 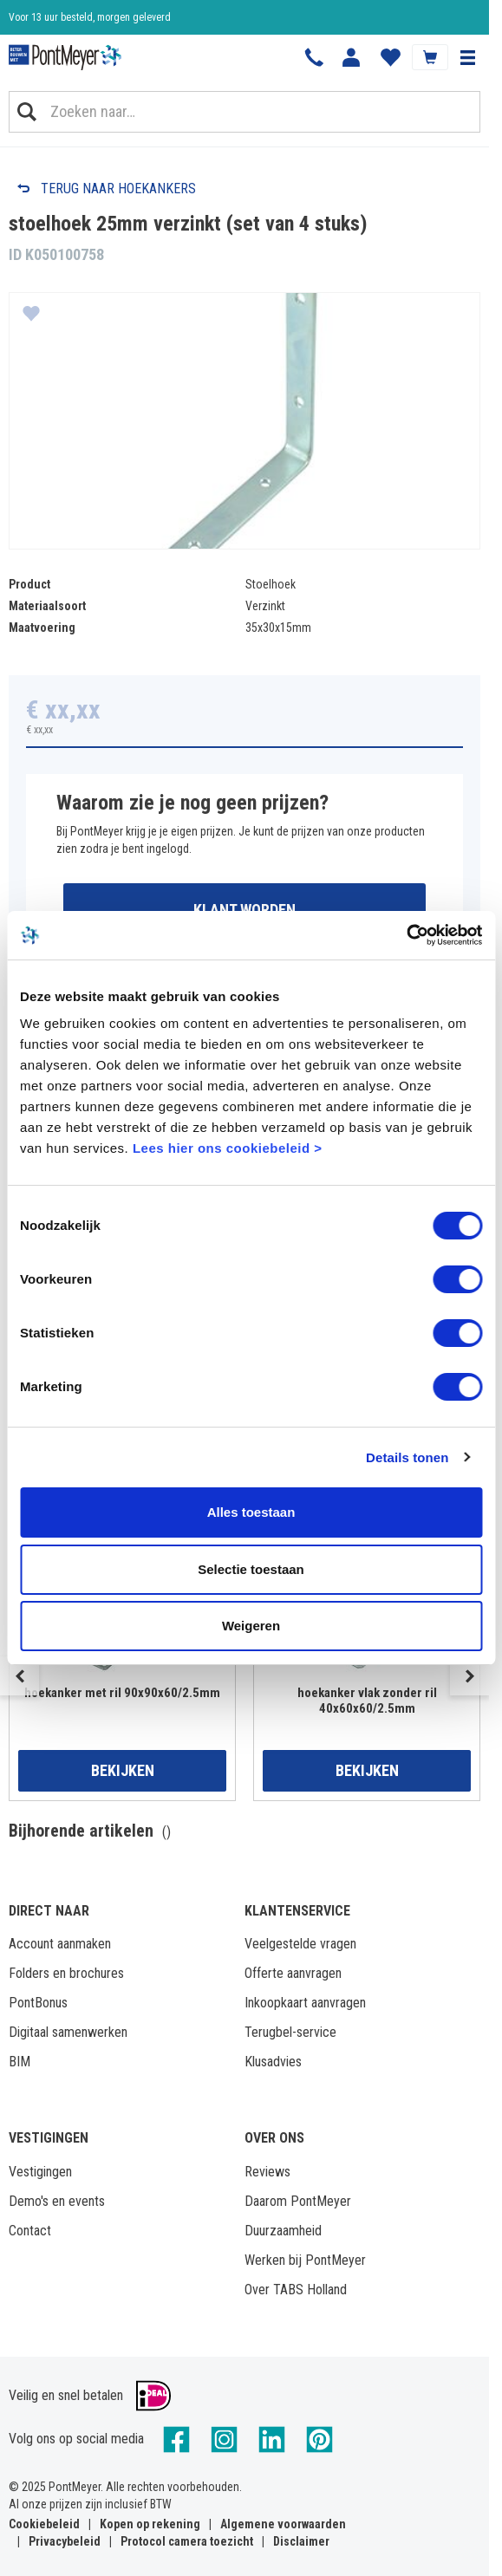 I want to click on Privacybeleid, so click(x=65, y=2541).